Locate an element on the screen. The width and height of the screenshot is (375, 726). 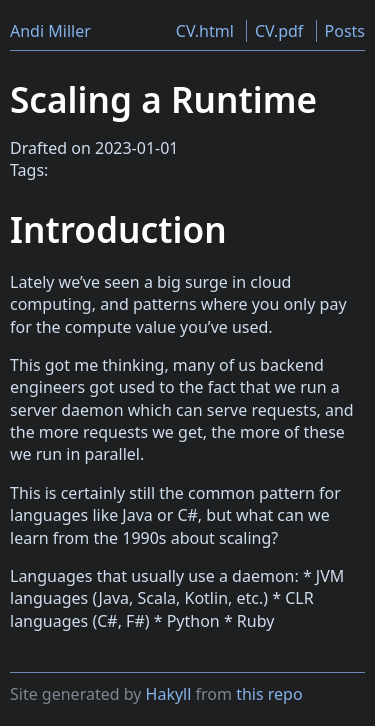
Andi Miller is located at coordinates (50, 31).